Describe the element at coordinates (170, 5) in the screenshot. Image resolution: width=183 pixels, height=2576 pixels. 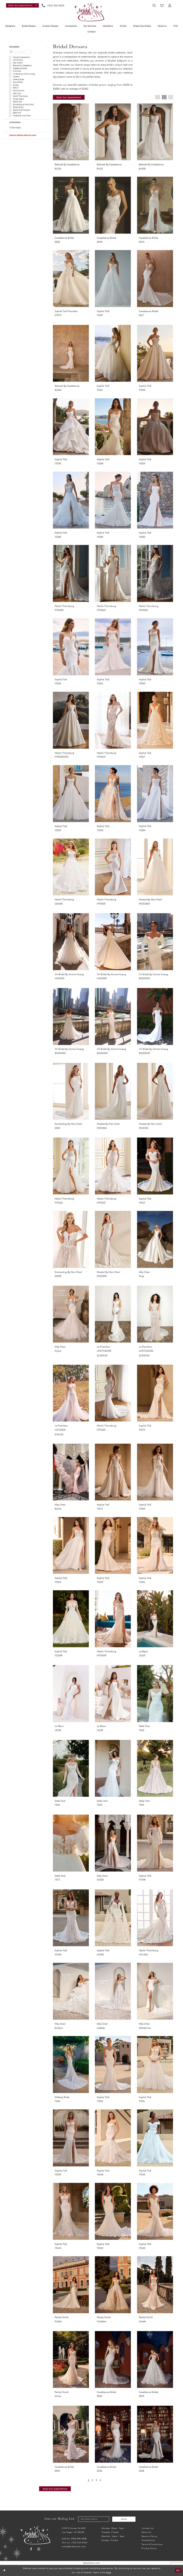
I see `[button]` at that location.